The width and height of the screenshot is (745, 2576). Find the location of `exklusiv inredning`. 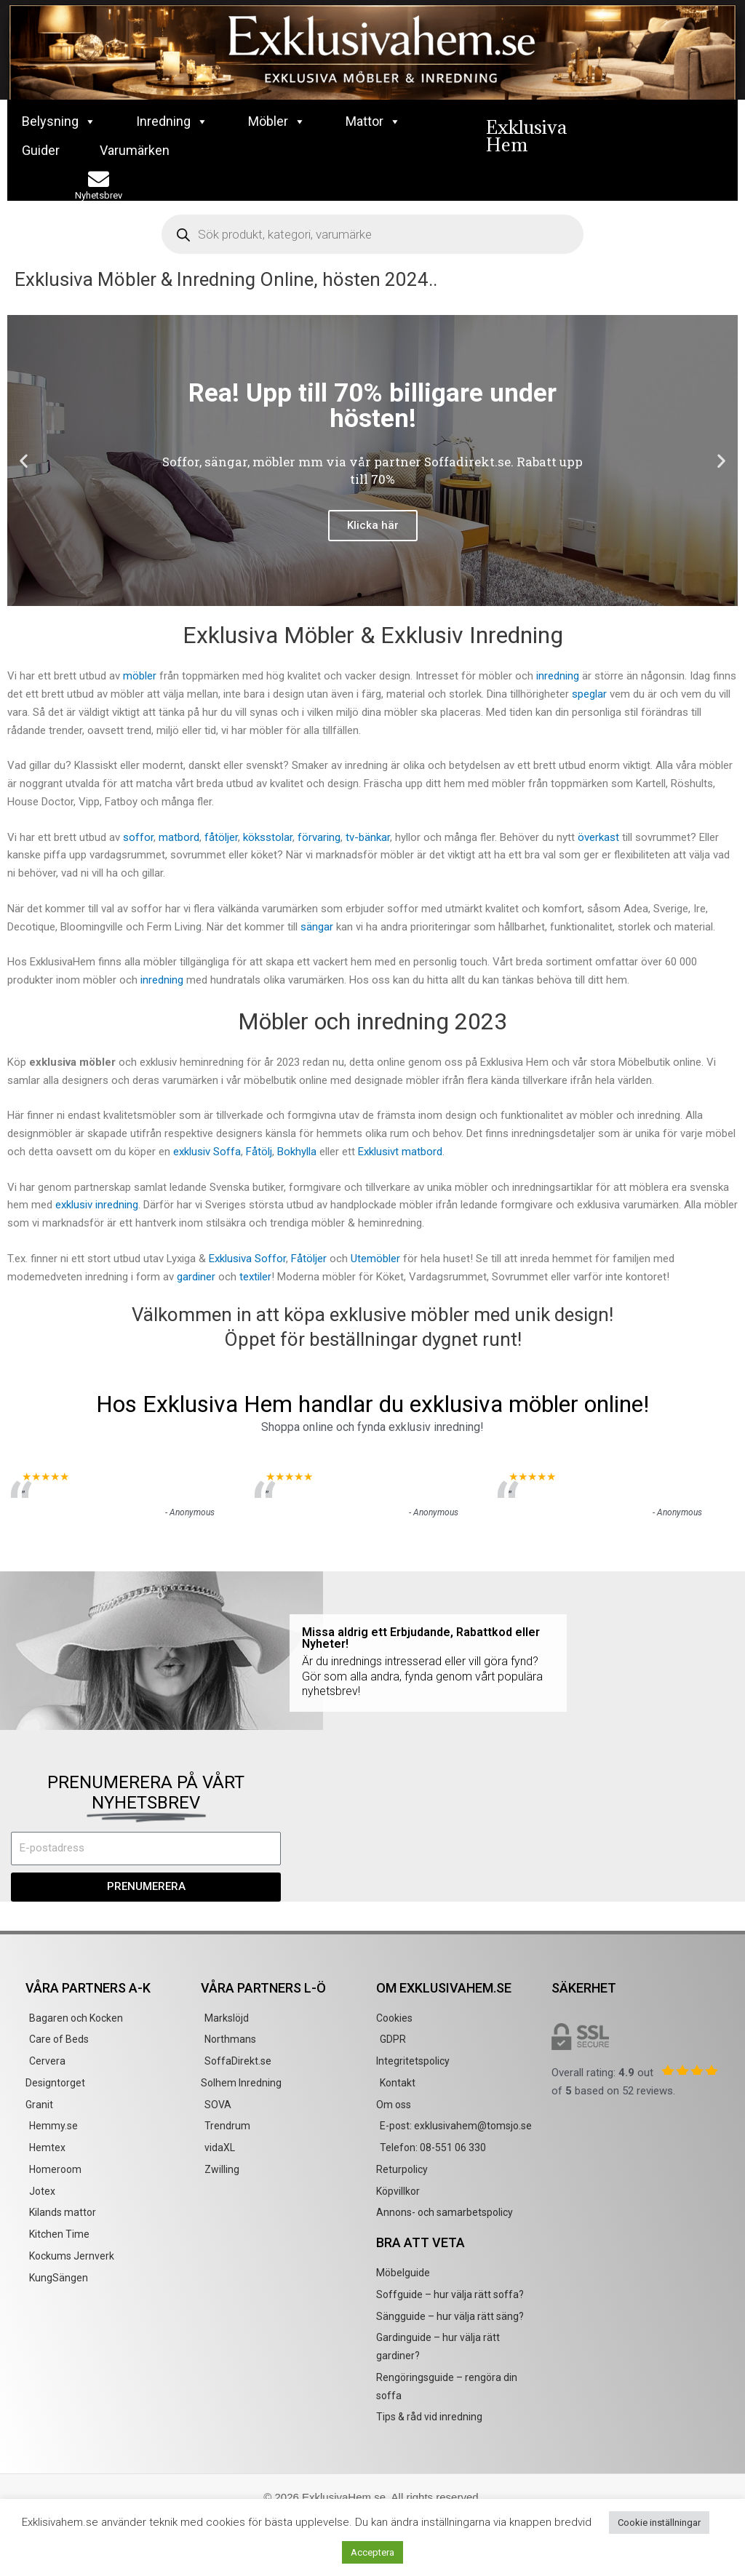

exklusiv inredning is located at coordinates (96, 1204).